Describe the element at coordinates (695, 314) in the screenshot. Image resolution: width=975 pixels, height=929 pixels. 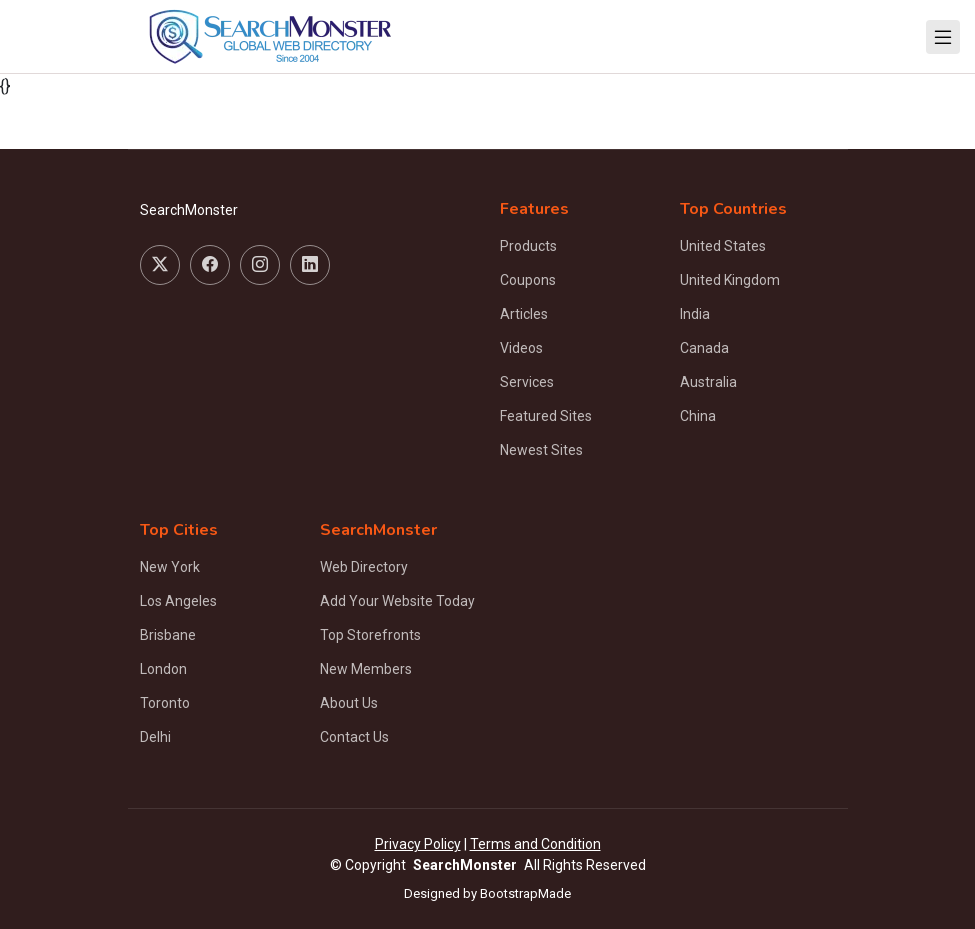
I see `India` at that location.